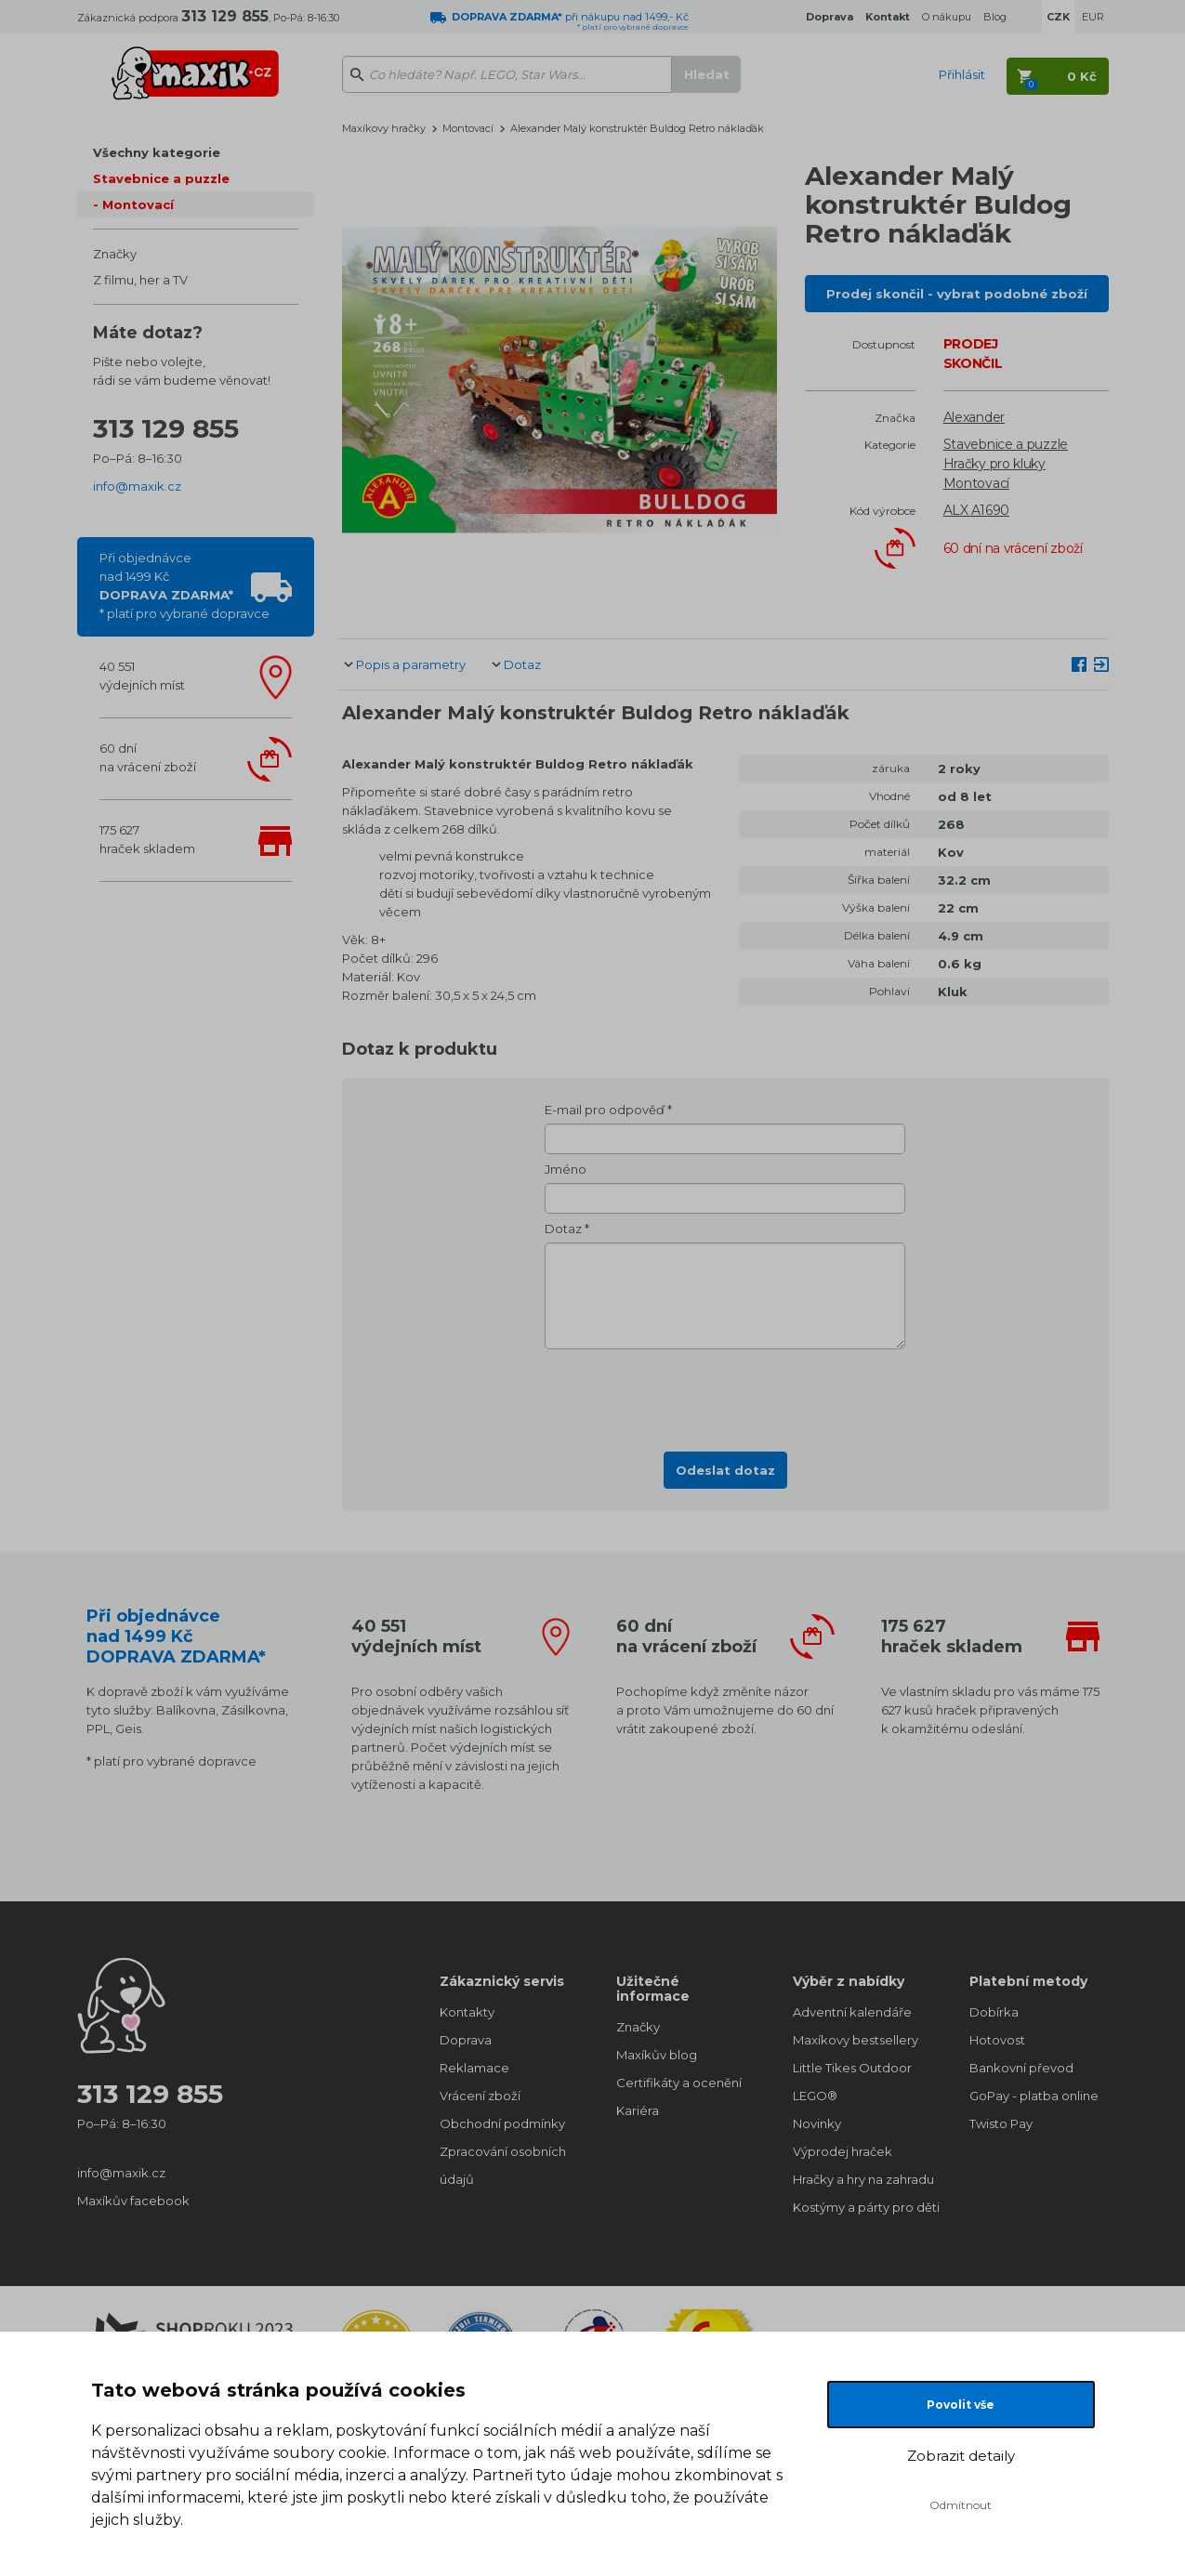 The height and width of the screenshot is (2576, 1185). What do you see at coordinates (961, 2455) in the screenshot?
I see `Zobrazit detaily` at bounding box center [961, 2455].